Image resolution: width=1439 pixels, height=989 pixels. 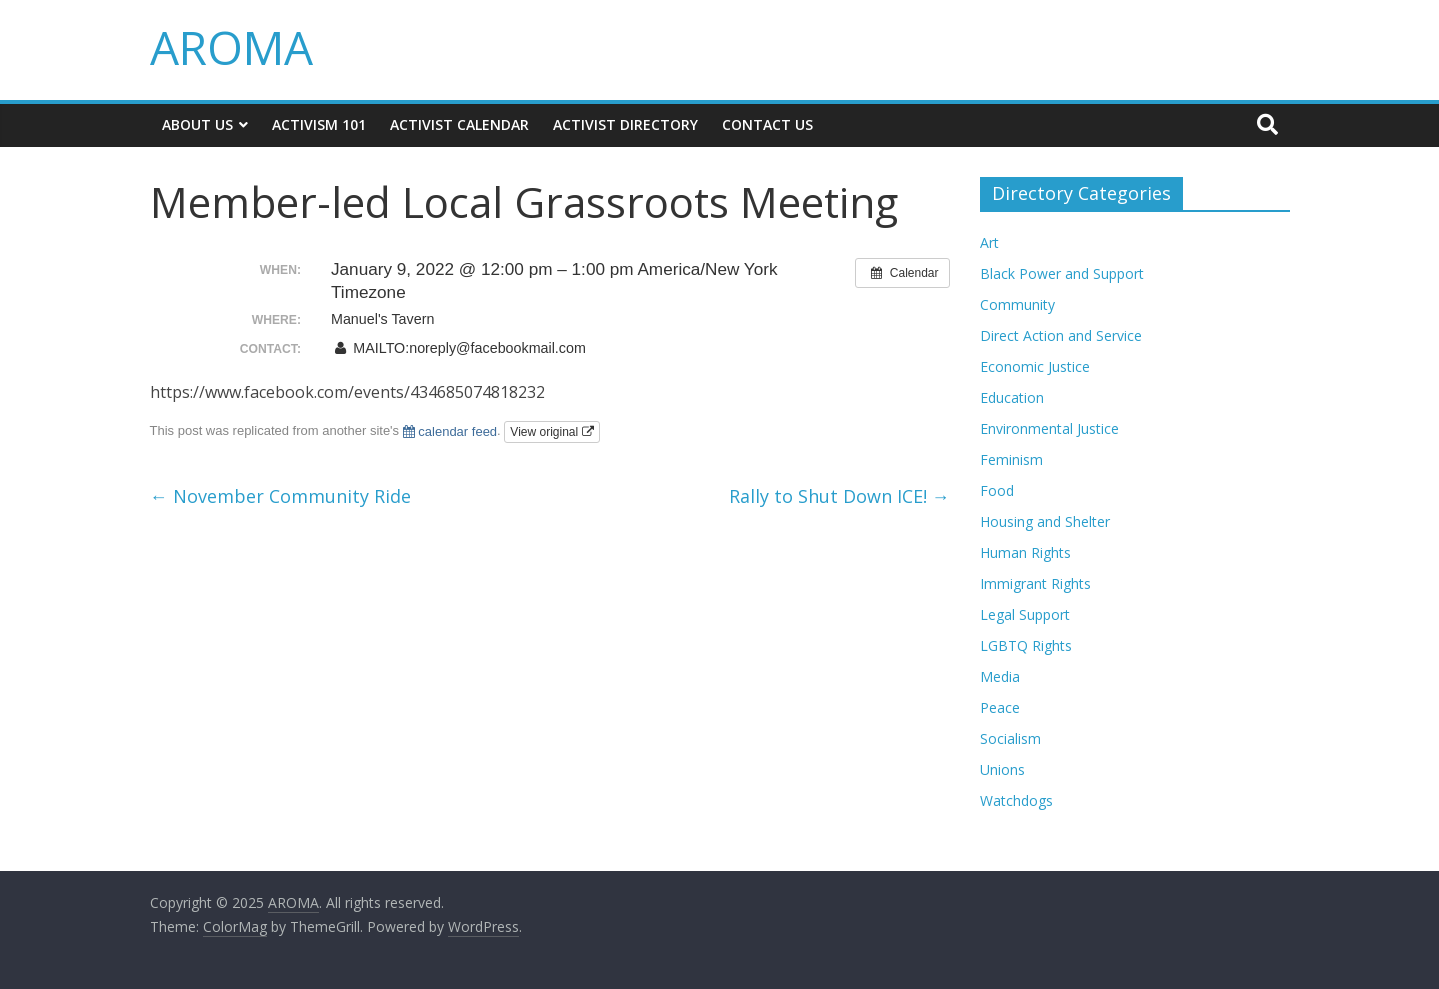 I want to click on Legal Support, so click(x=1025, y=614).